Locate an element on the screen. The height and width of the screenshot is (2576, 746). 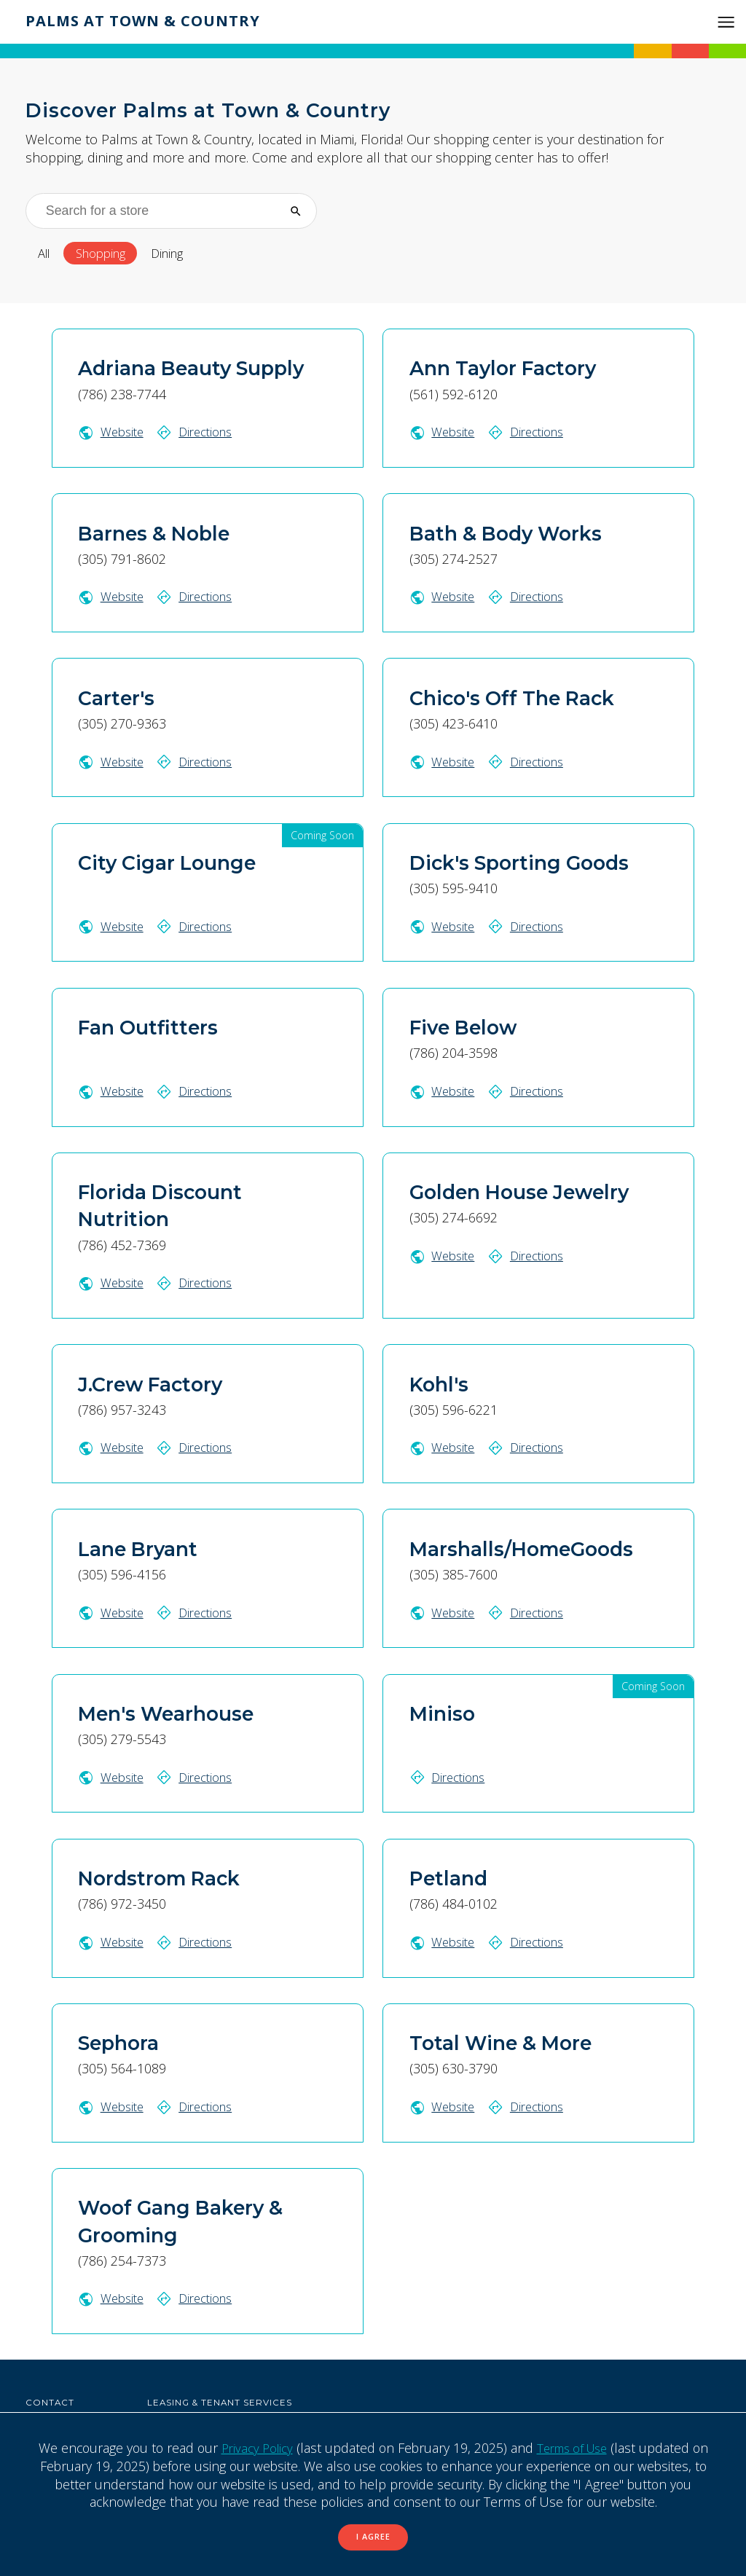
Website [Sephora website (Opens in a New Window)] is located at coordinates (112, 2105).